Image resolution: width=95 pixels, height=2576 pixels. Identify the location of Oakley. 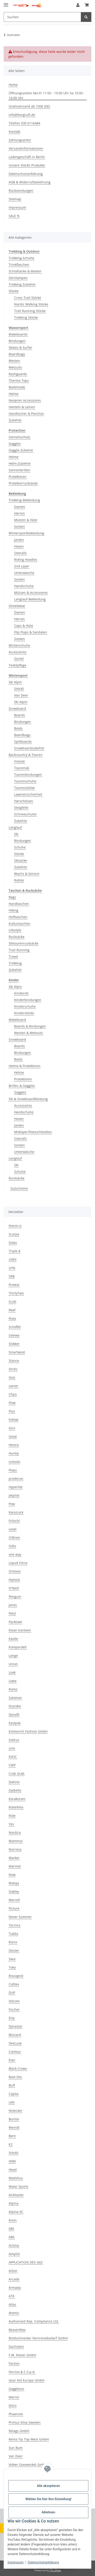
(14, 1891).